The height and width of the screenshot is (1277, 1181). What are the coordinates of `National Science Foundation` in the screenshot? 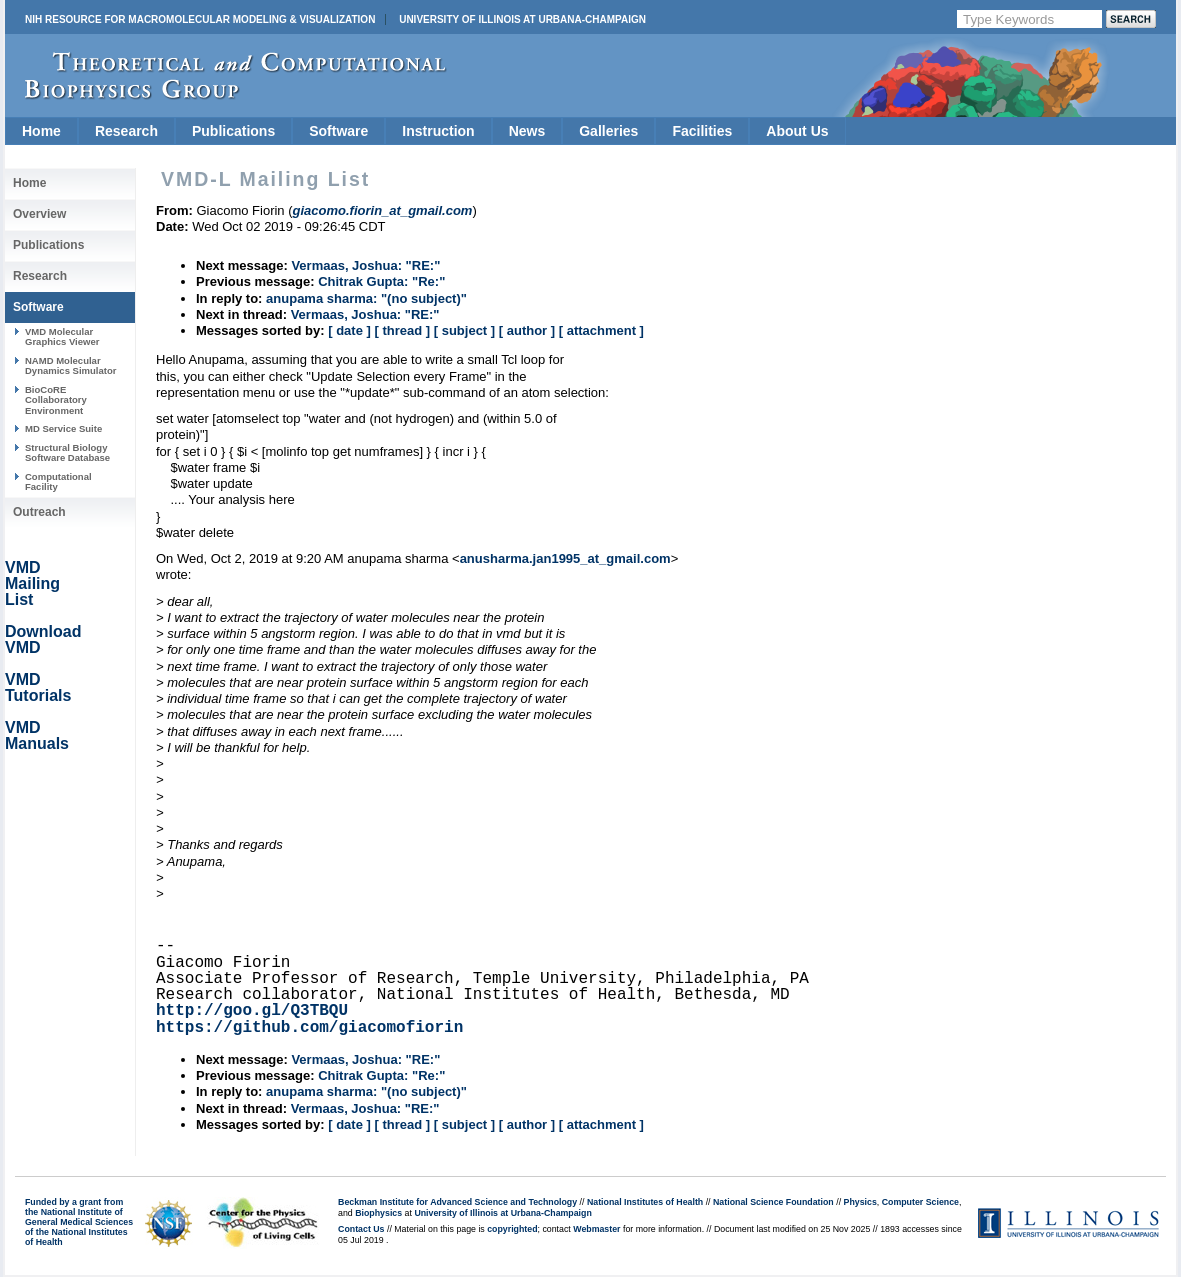 It's located at (773, 1202).